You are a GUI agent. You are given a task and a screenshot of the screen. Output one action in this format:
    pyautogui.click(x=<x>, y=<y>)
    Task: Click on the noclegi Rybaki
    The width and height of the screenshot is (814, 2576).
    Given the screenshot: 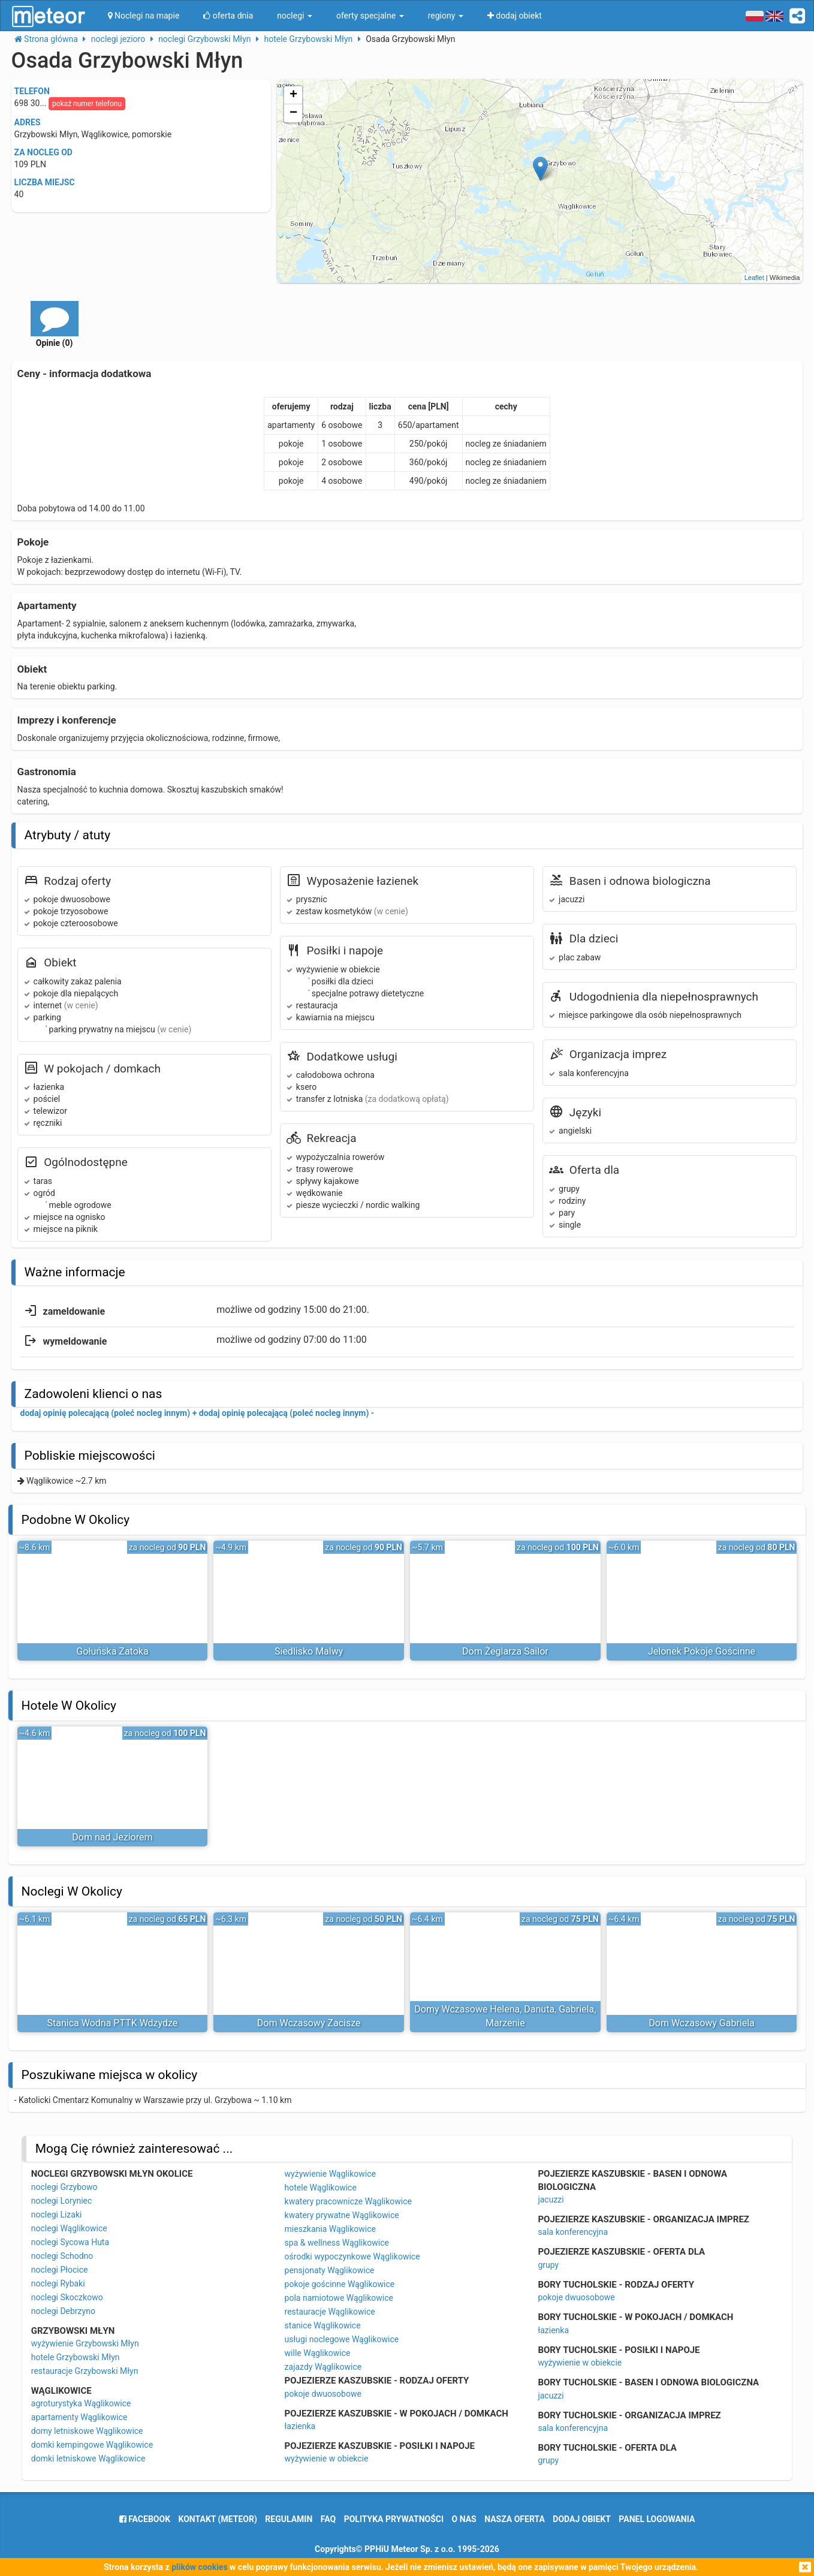 What is the action you would take?
    pyautogui.click(x=58, y=2283)
    